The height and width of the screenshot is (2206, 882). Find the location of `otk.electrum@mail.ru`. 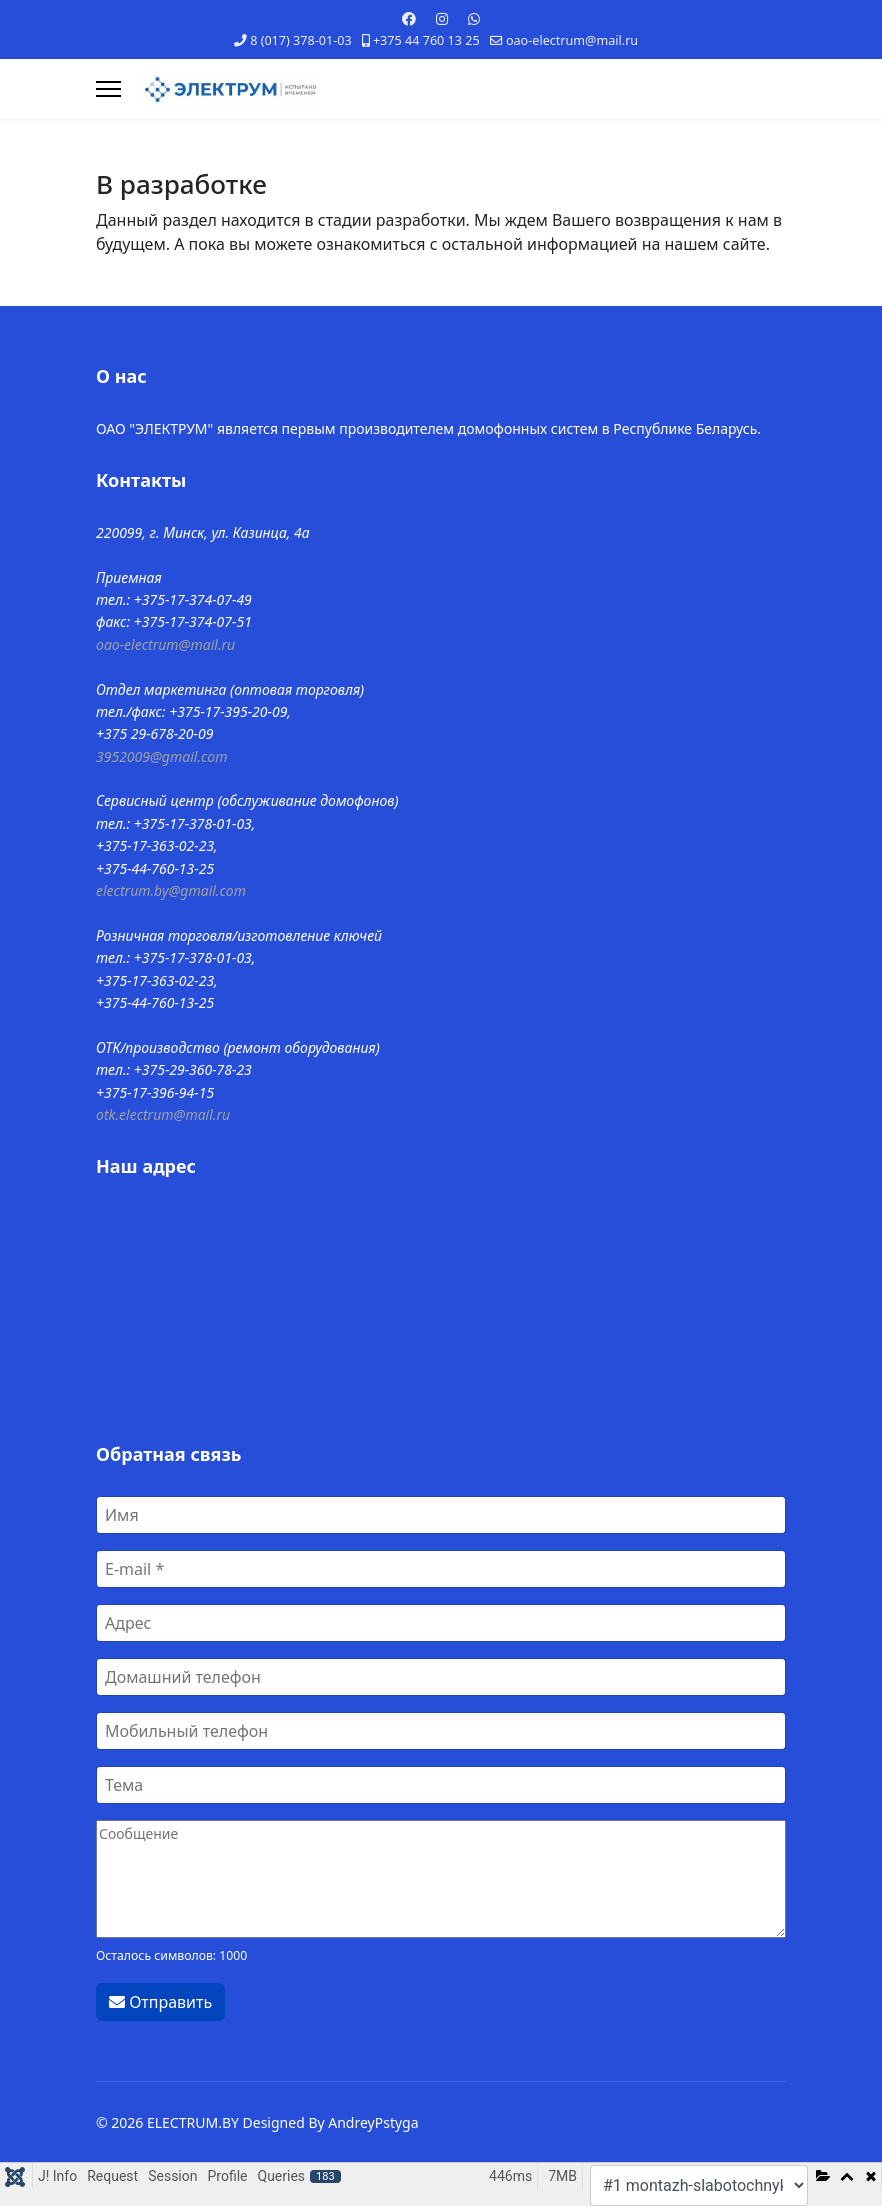

otk.electrum@mail.ru is located at coordinates (163, 1114).